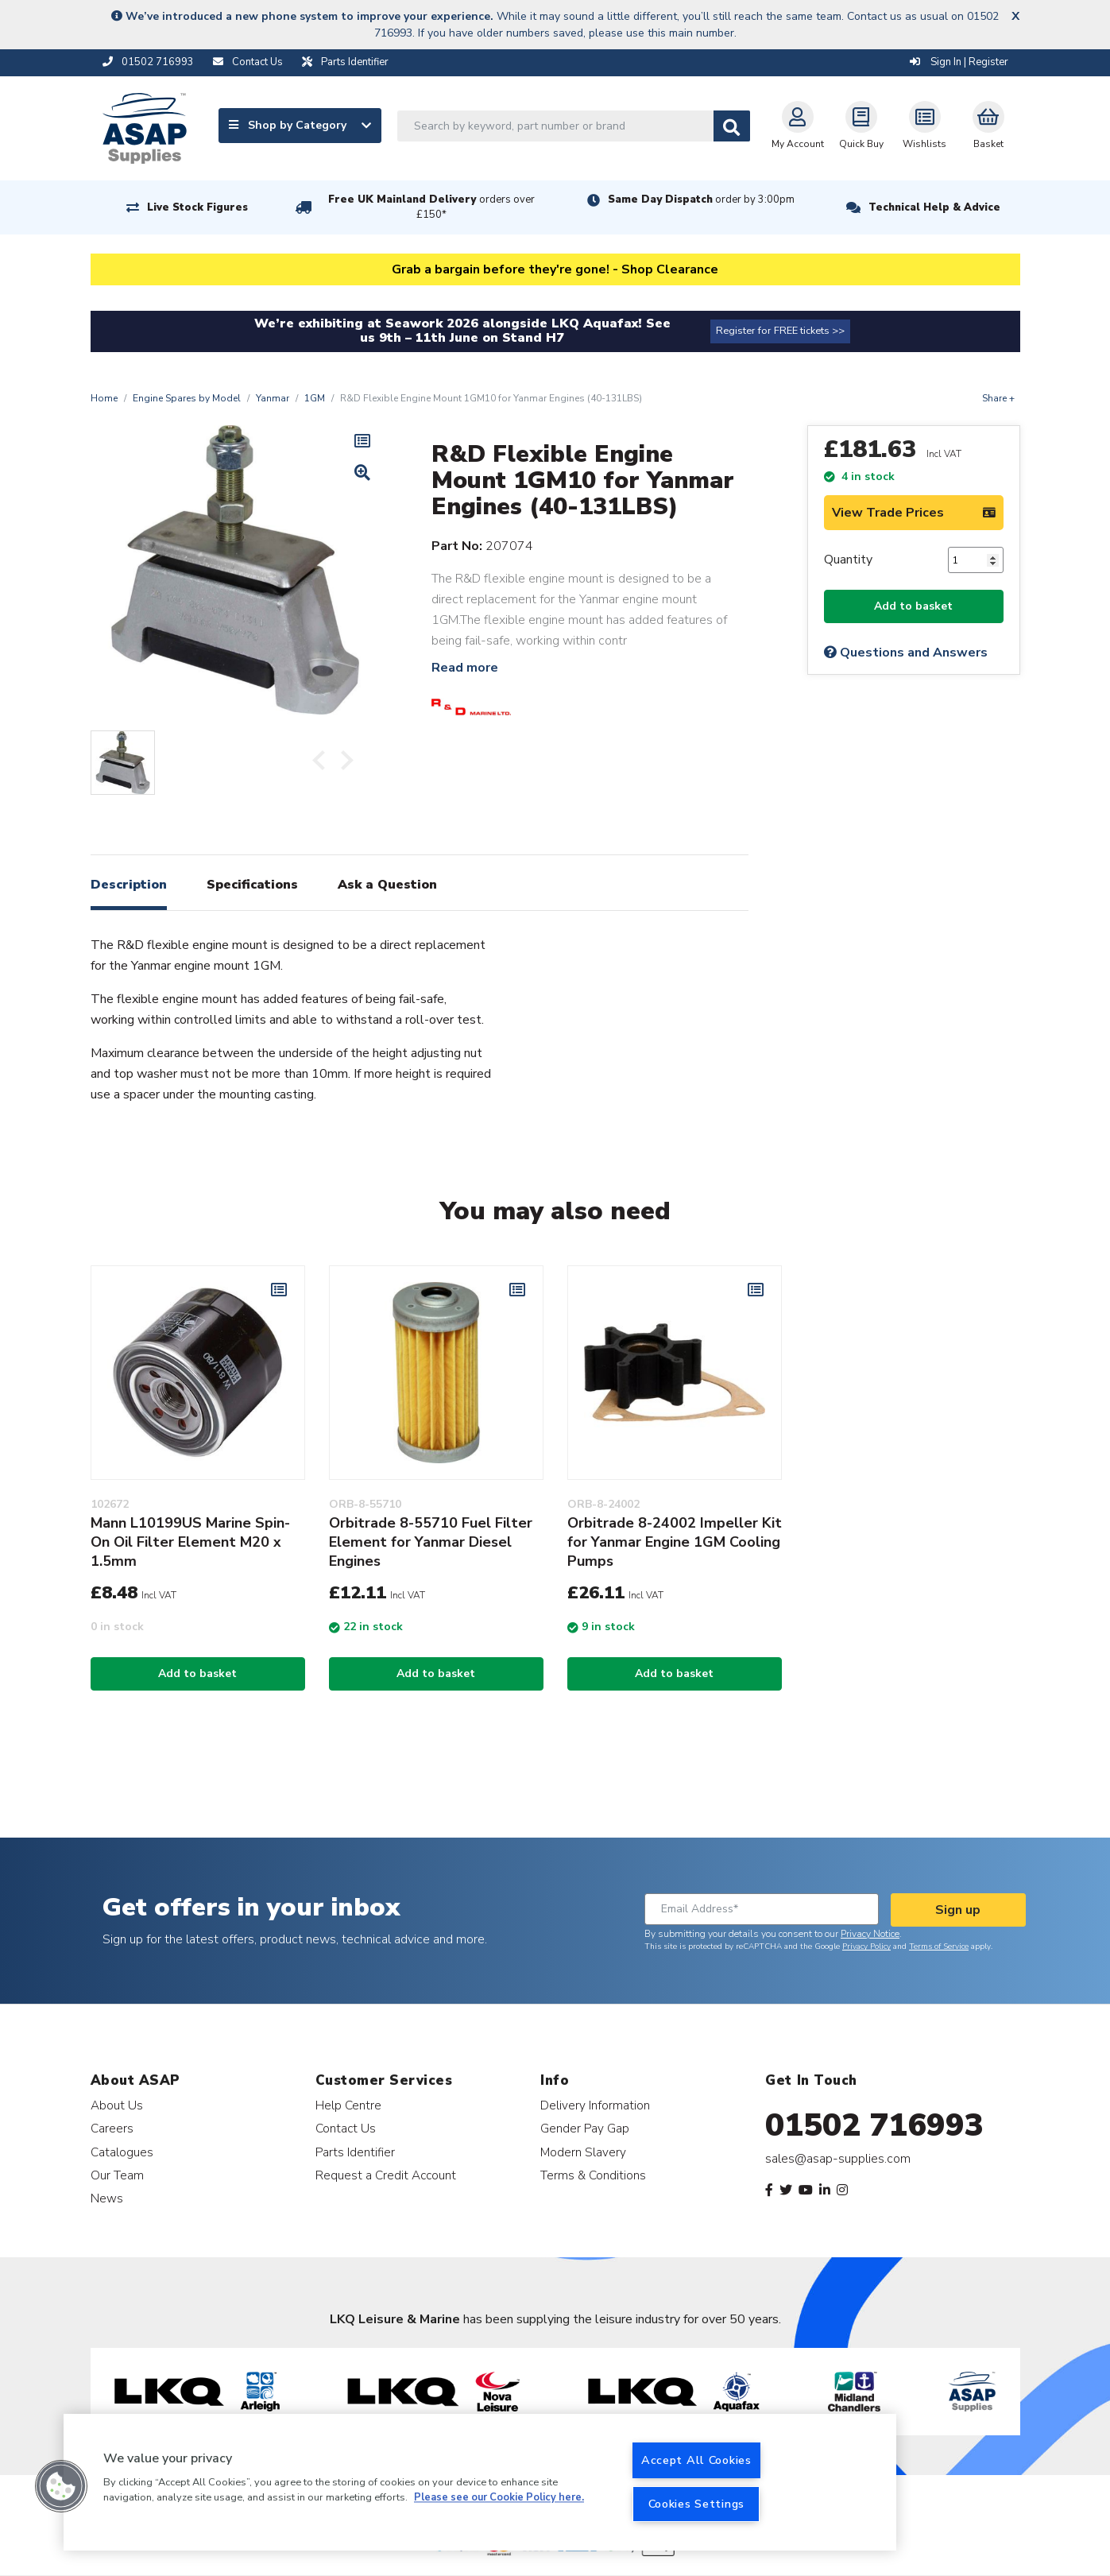  Describe the element at coordinates (924, 125) in the screenshot. I see `Wishlists` at that location.